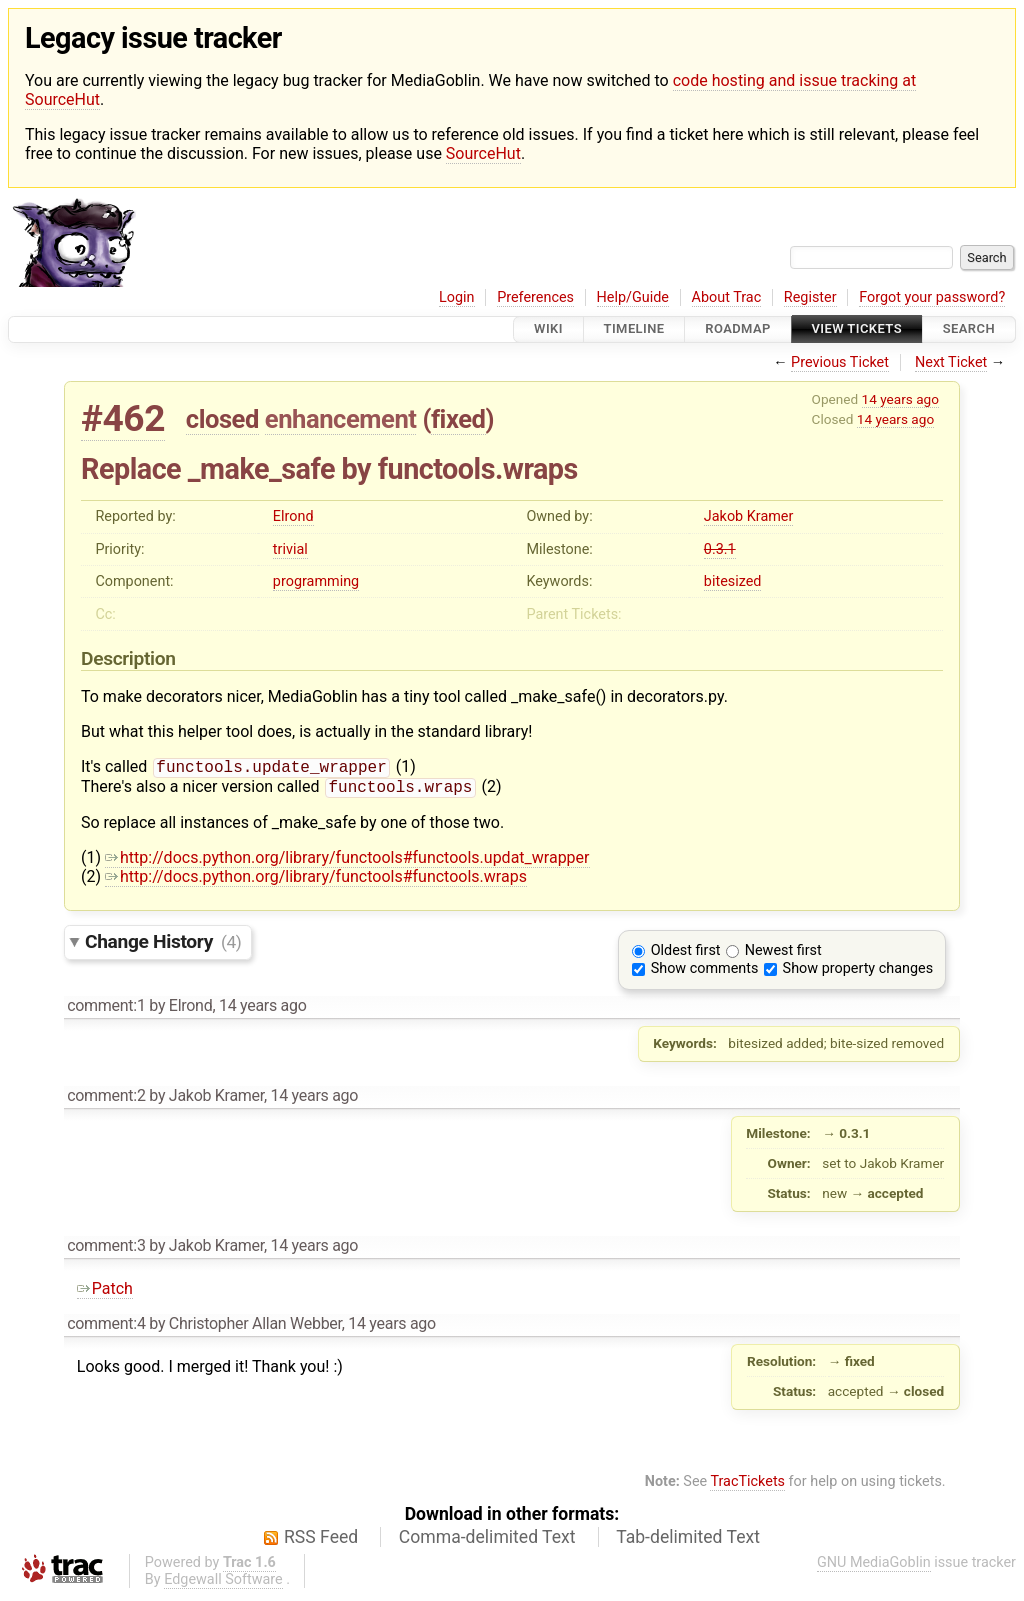  Describe the element at coordinates (874, 1566) in the screenshot. I see `GNU MediaGoblin` at that location.